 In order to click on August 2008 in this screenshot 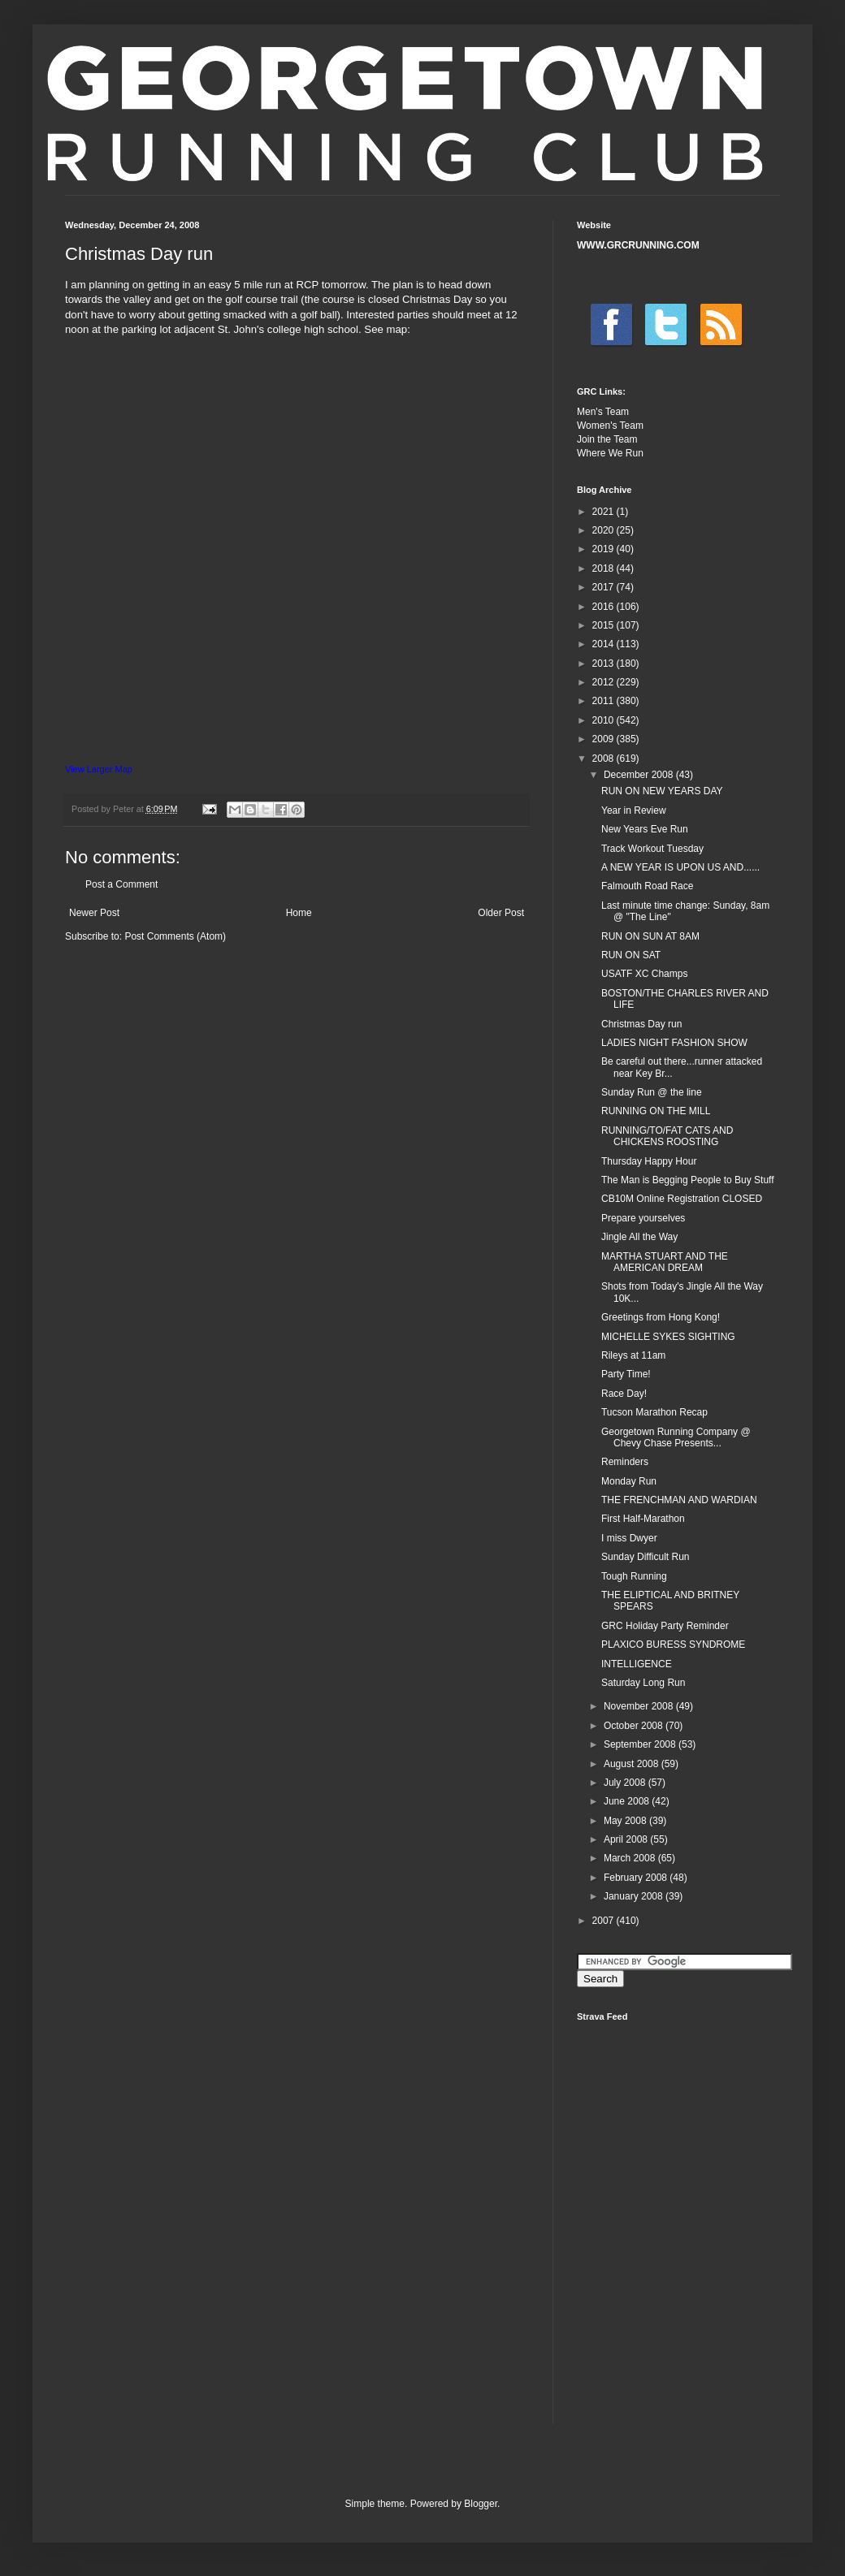, I will do `click(632, 1764)`.